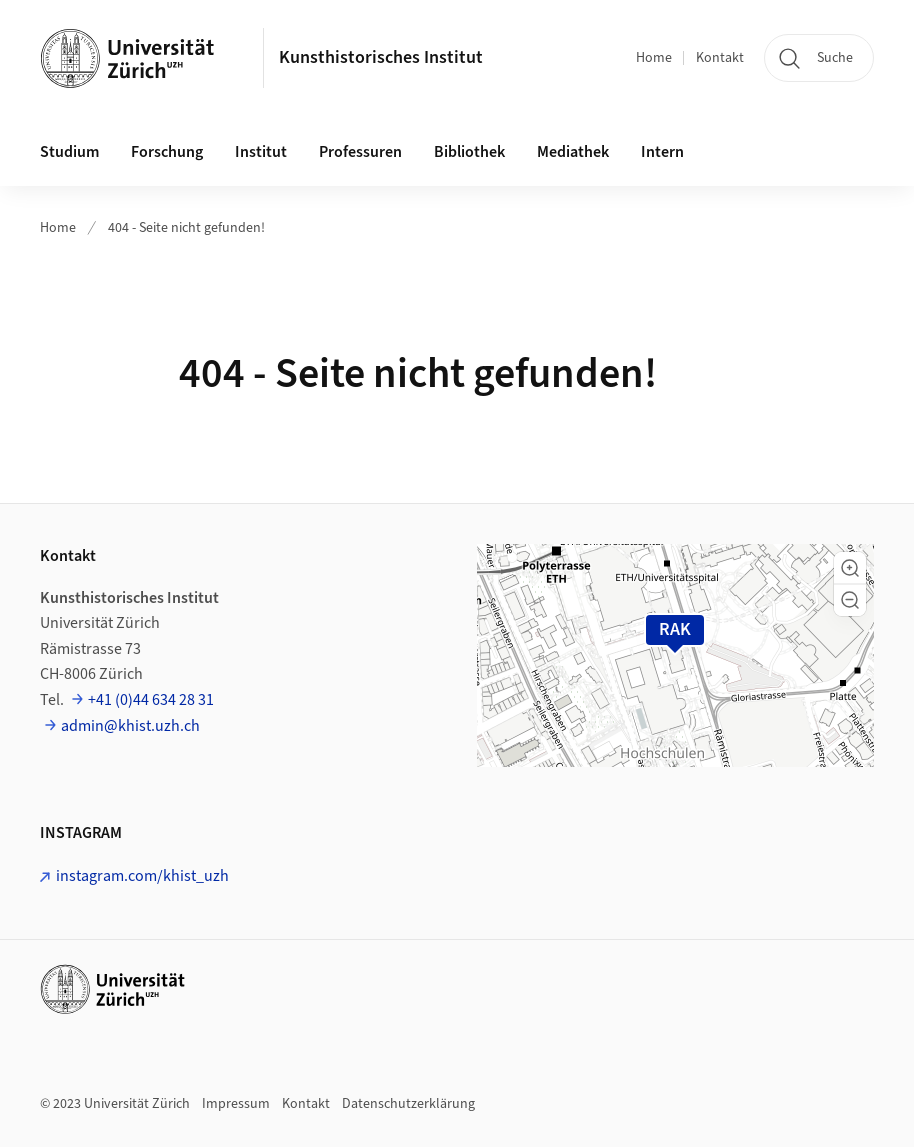 This screenshot has height=1147, width=914. What do you see at coordinates (720, 58) in the screenshot?
I see `Kontakt` at bounding box center [720, 58].